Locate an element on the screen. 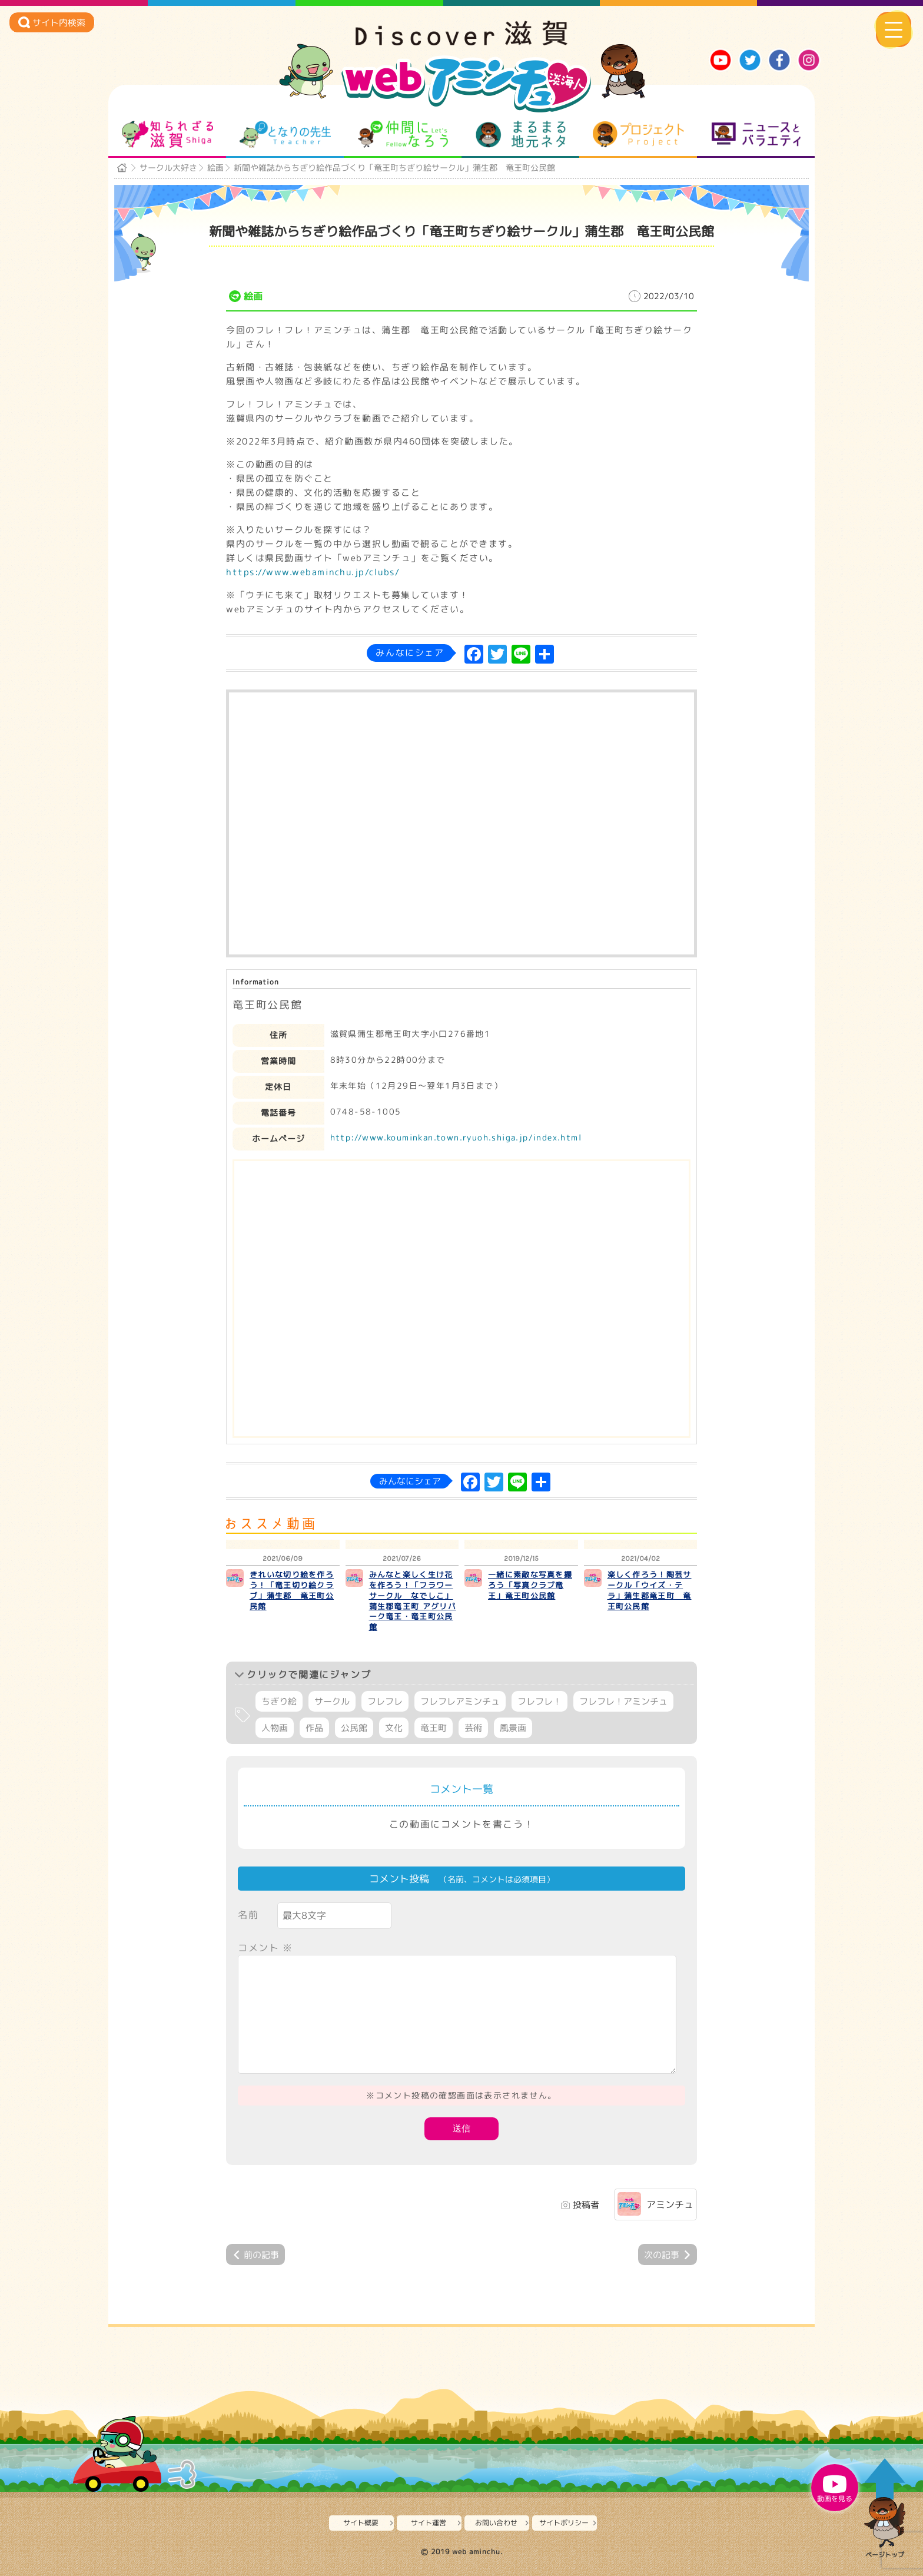 This screenshot has width=923, height=2576. みんなと楽しく生け花を作ろう！「フラワーサークル なでしこ」蒲生郡竜王町 アグリパーク竜王・竜王町公民館 is located at coordinates (412, 1600).